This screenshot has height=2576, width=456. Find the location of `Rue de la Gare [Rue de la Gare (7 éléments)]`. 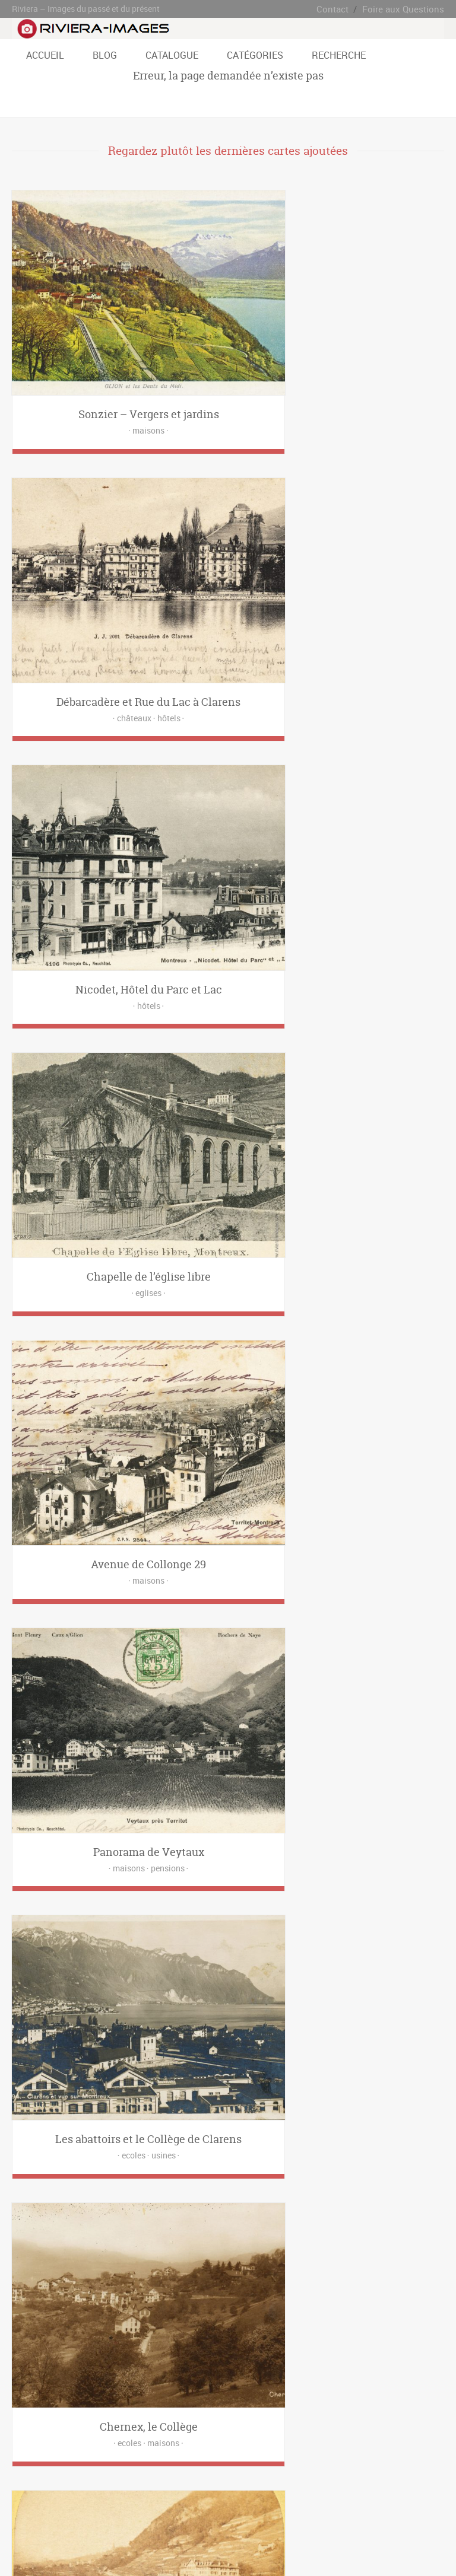

Rue de la Gare [Rue de la Gare (7 éléments)] is located at coordinates (171, 2437).